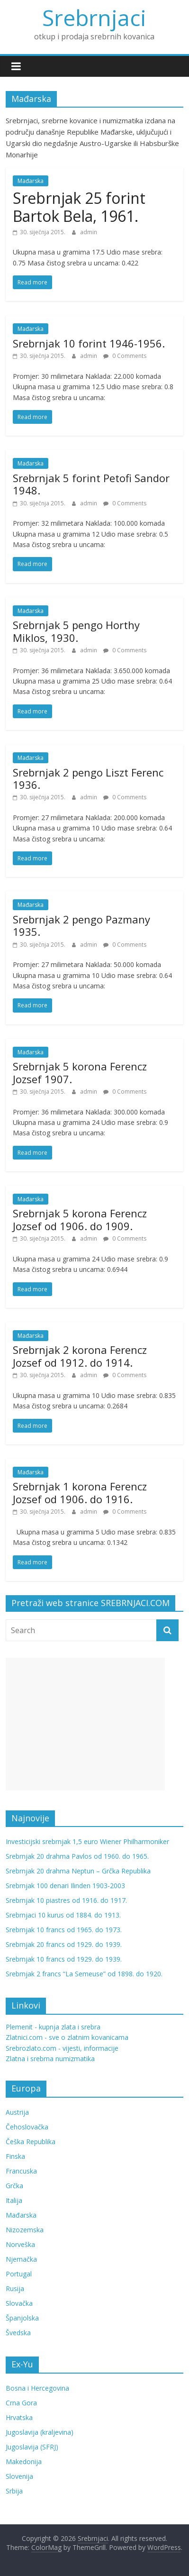 The width and height of the screenshot is (189, 2576). I want to click on Španjolska, so click(22, 2317).